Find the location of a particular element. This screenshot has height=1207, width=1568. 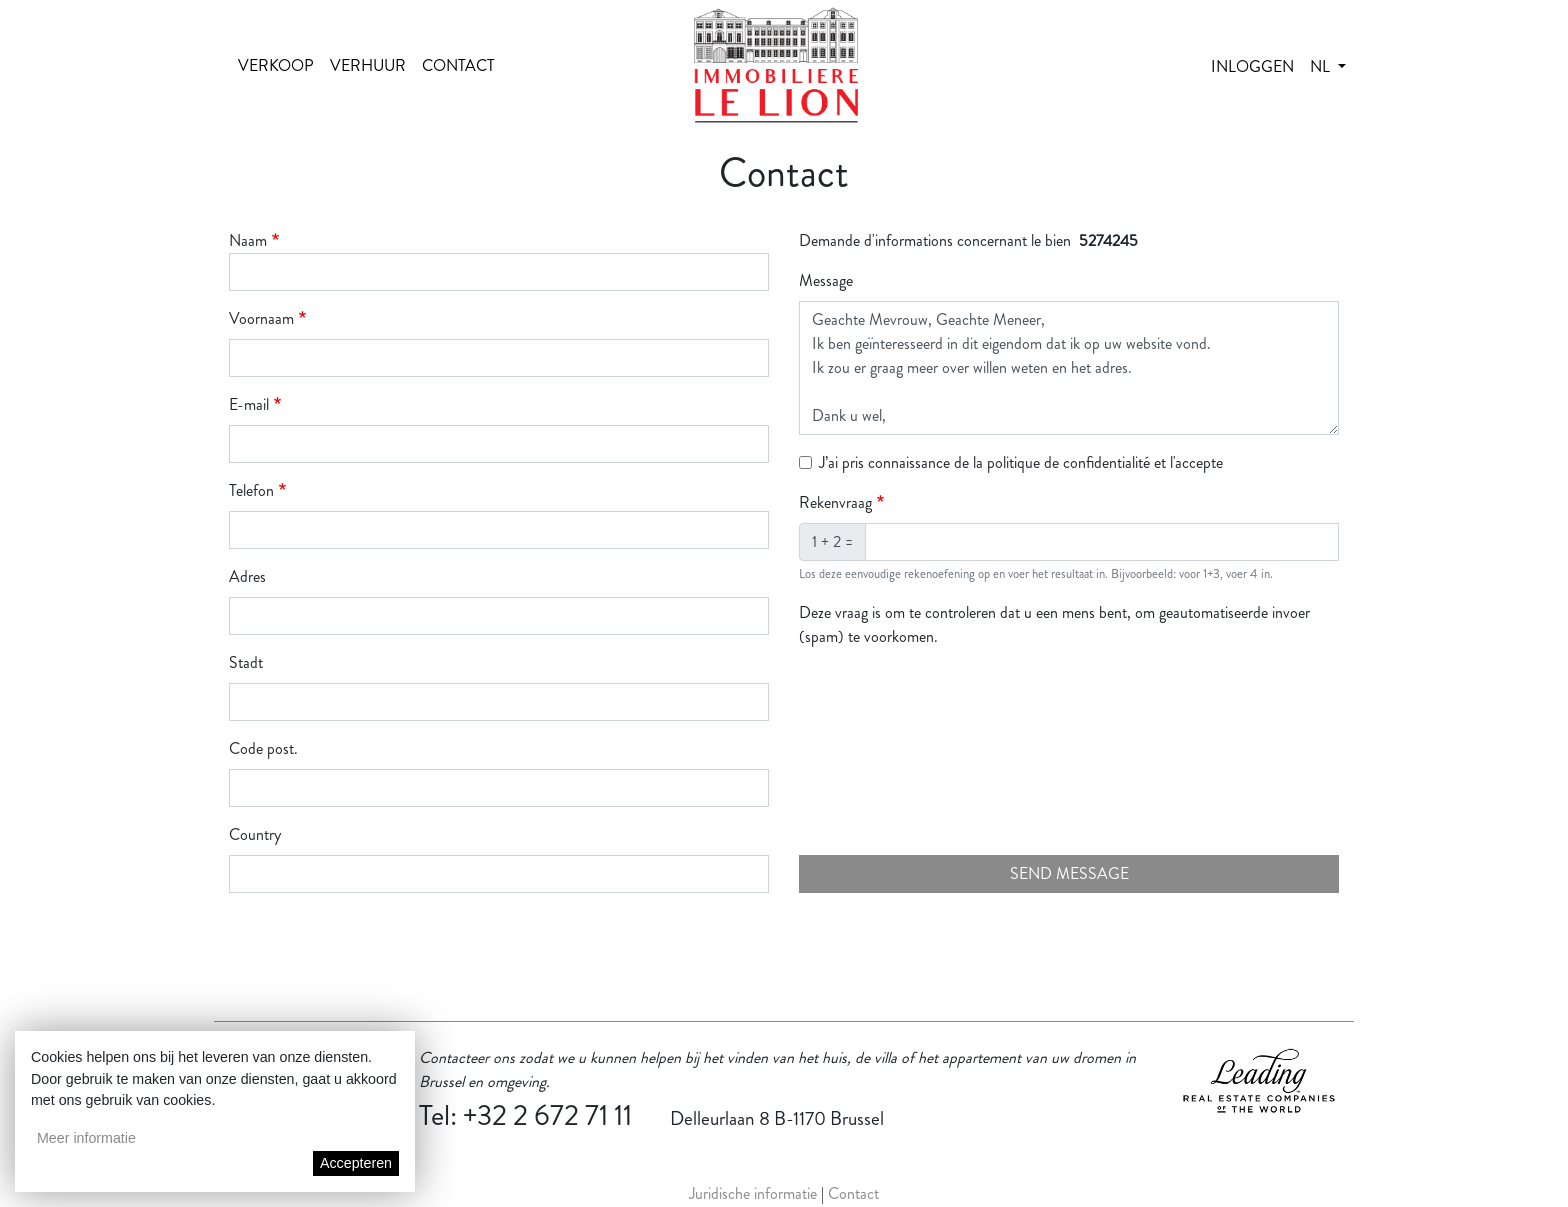

nl is located at coordinates (1322, 66).